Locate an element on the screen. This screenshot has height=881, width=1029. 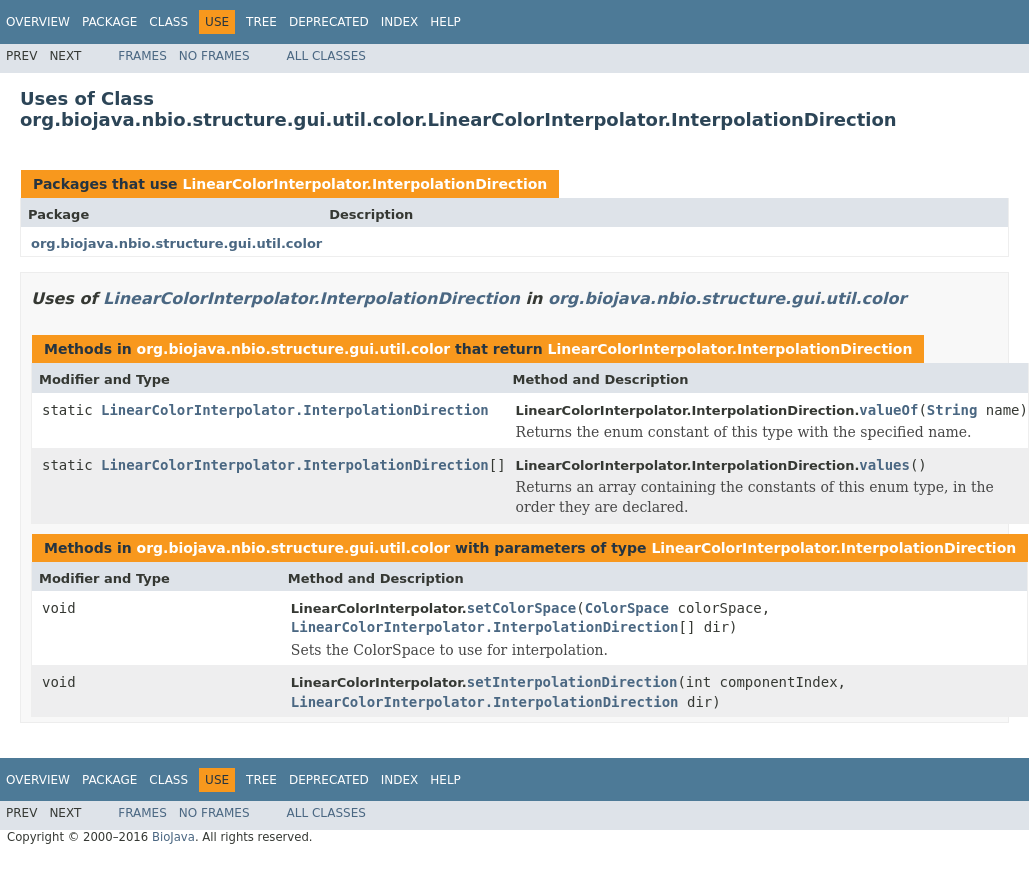
Frames is located at coordinates (142, 56).